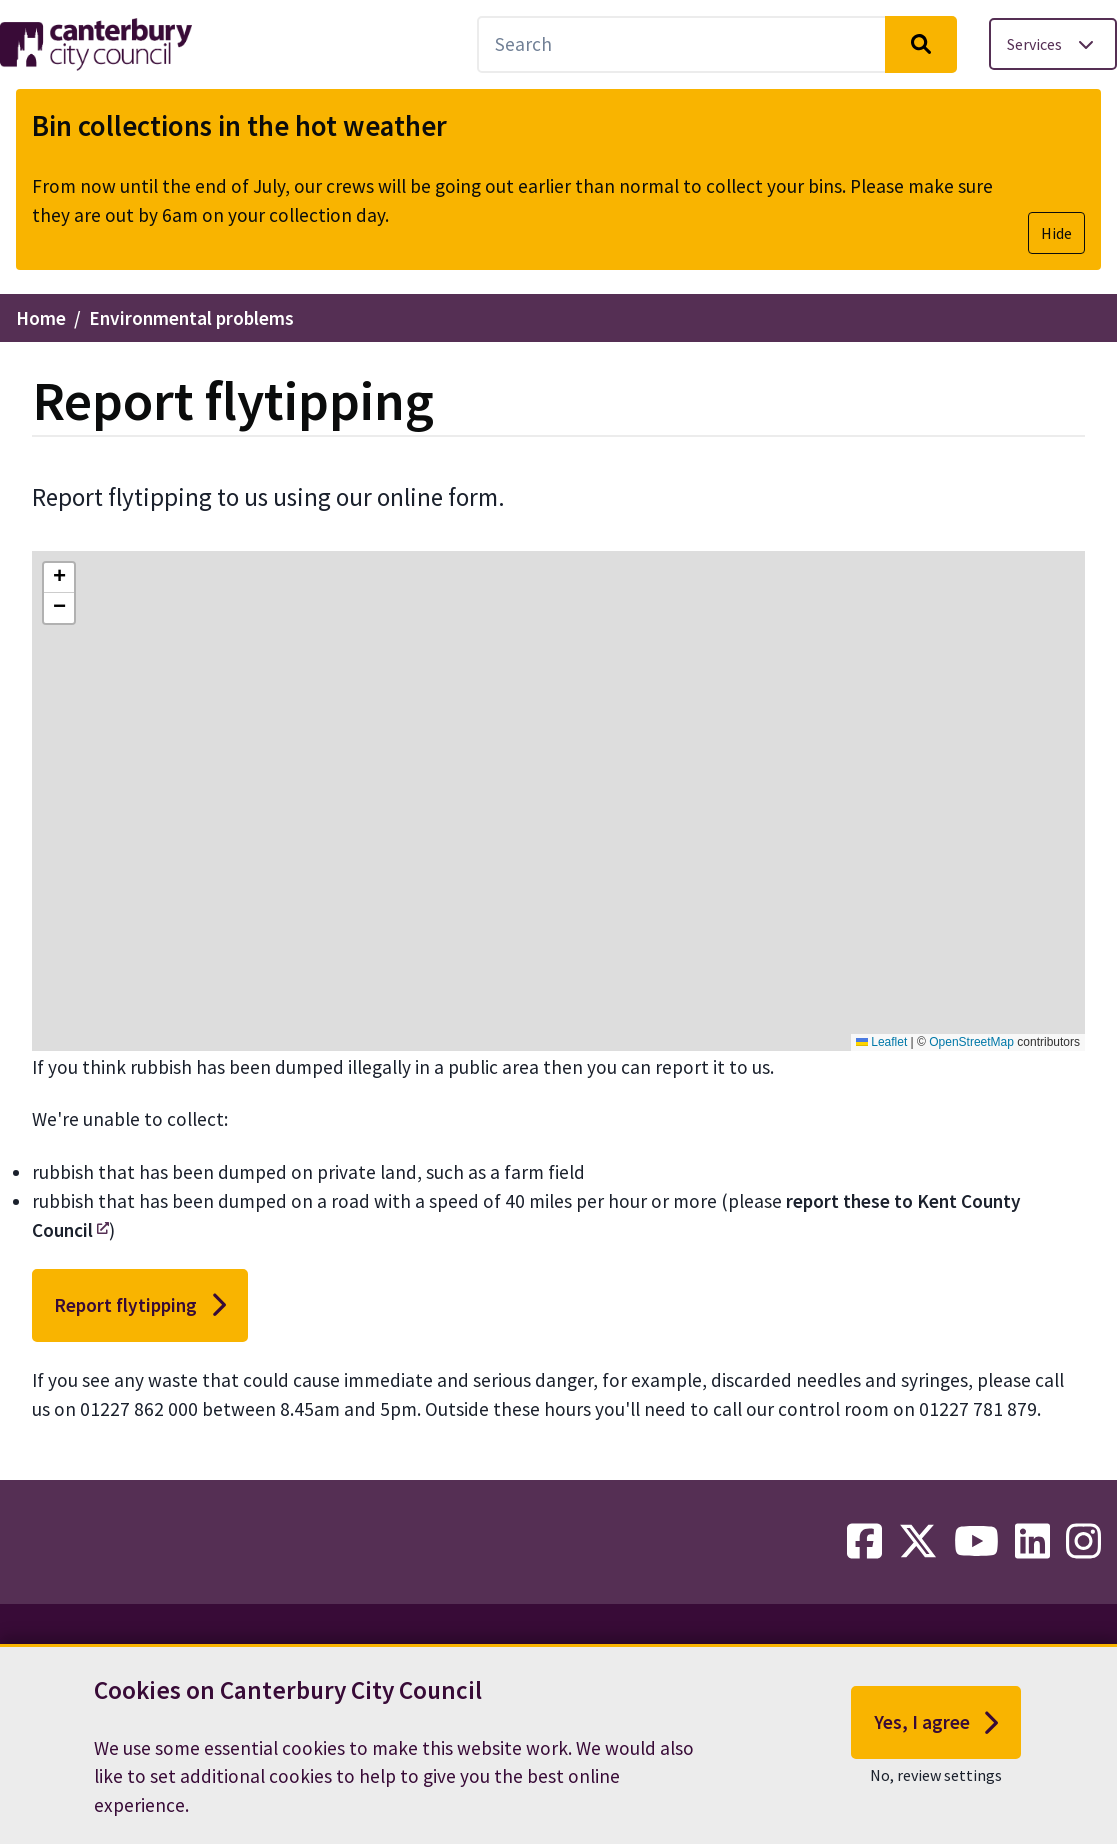  Describe the element at coordinates (976, 1542) in the screenshot. I see `[youtube-link]` at that location.